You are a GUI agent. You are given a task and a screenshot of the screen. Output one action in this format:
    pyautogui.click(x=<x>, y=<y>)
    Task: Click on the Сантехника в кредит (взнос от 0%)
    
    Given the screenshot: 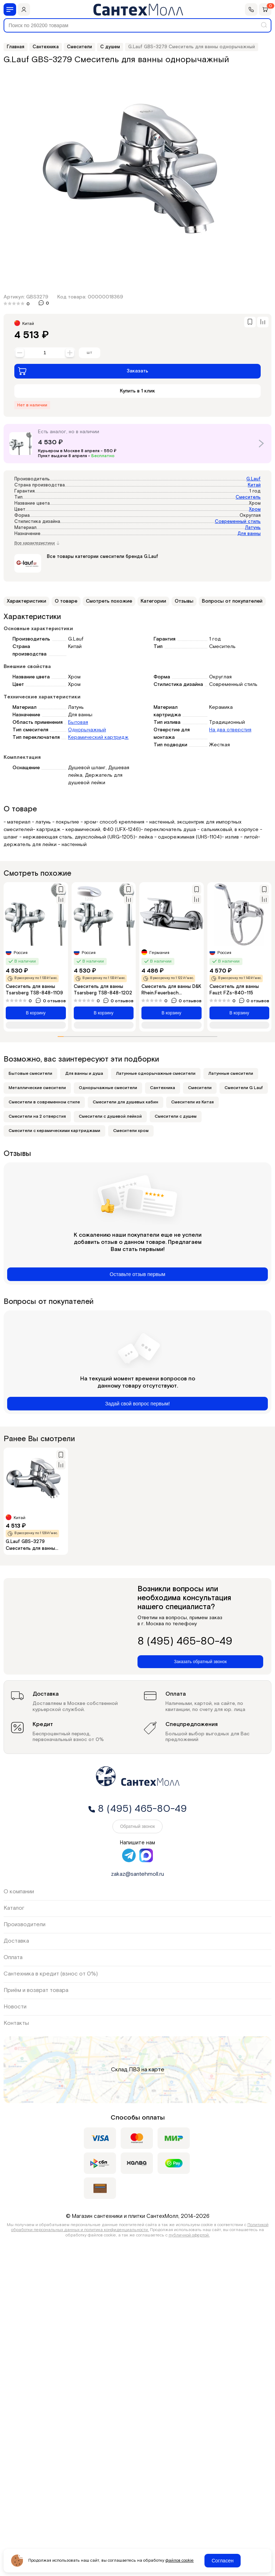 What is the action you would take?
    pyautogui.click(x=51, y=1974)
    